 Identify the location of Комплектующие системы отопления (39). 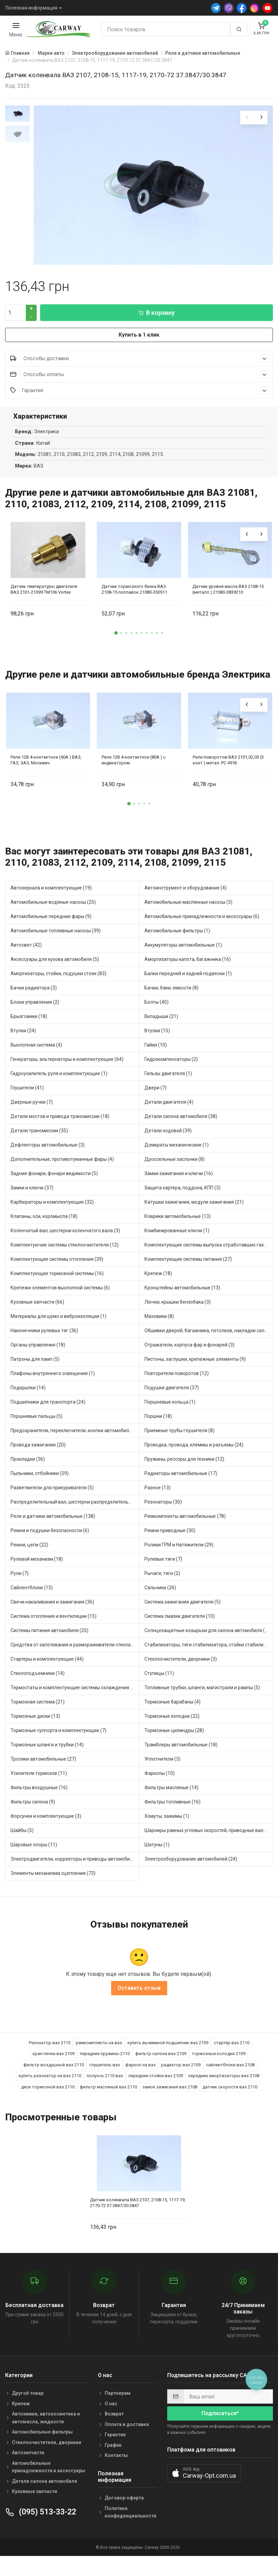
(57, 1269).